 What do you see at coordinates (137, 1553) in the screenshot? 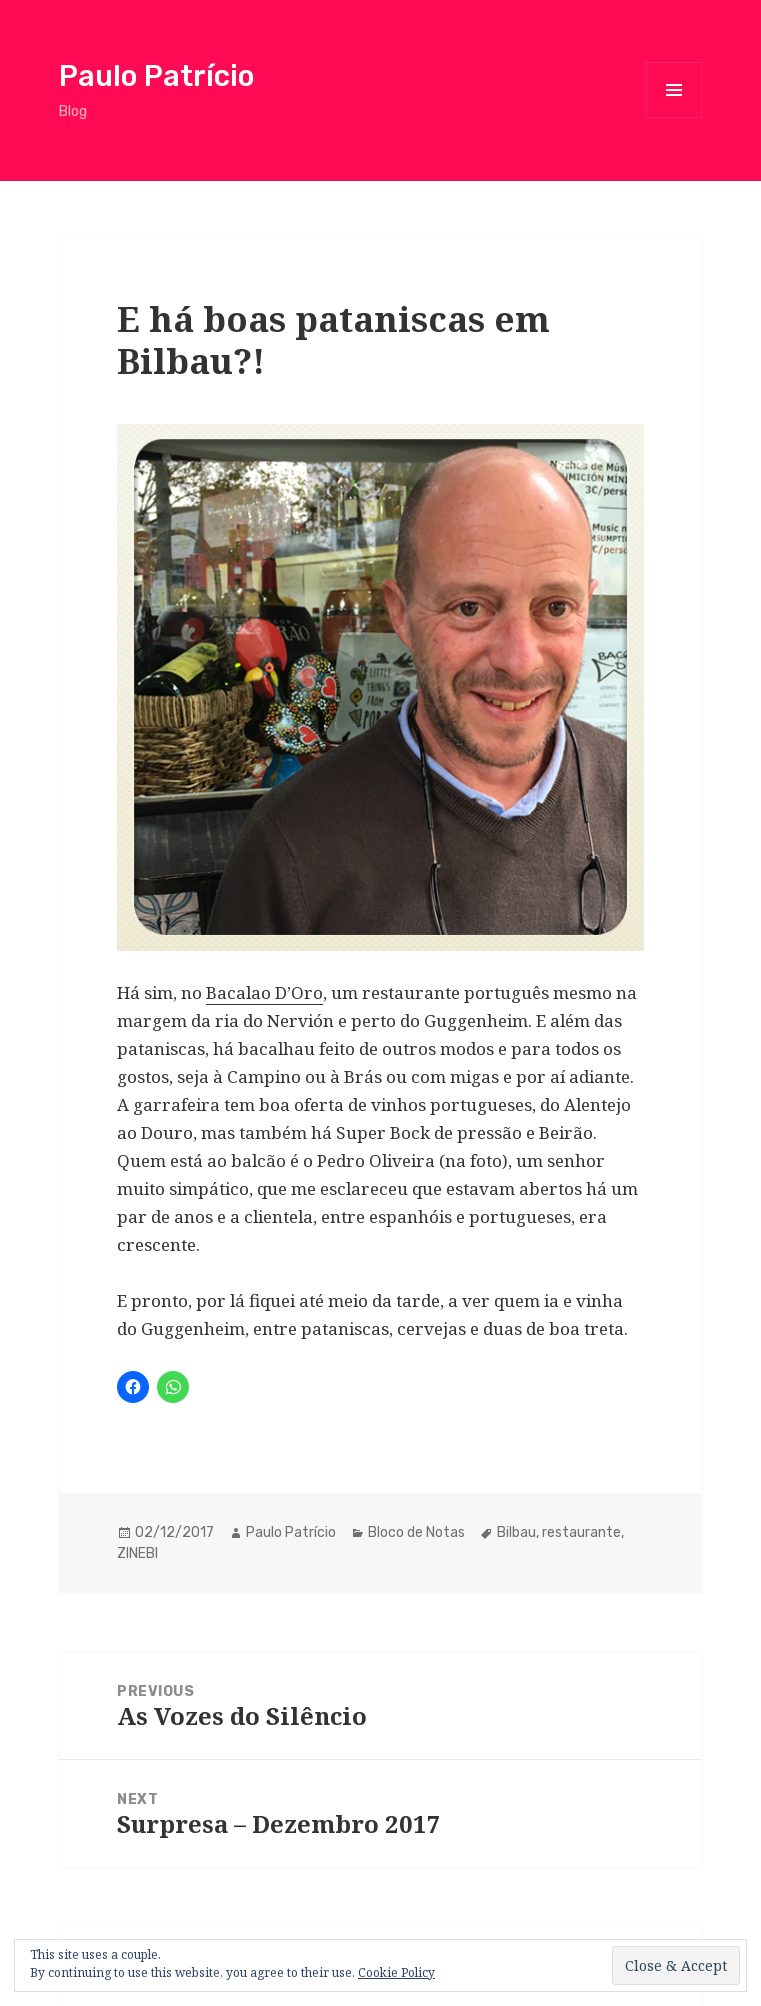
I see `ZINEBI` at bounding box center [137, 1553].